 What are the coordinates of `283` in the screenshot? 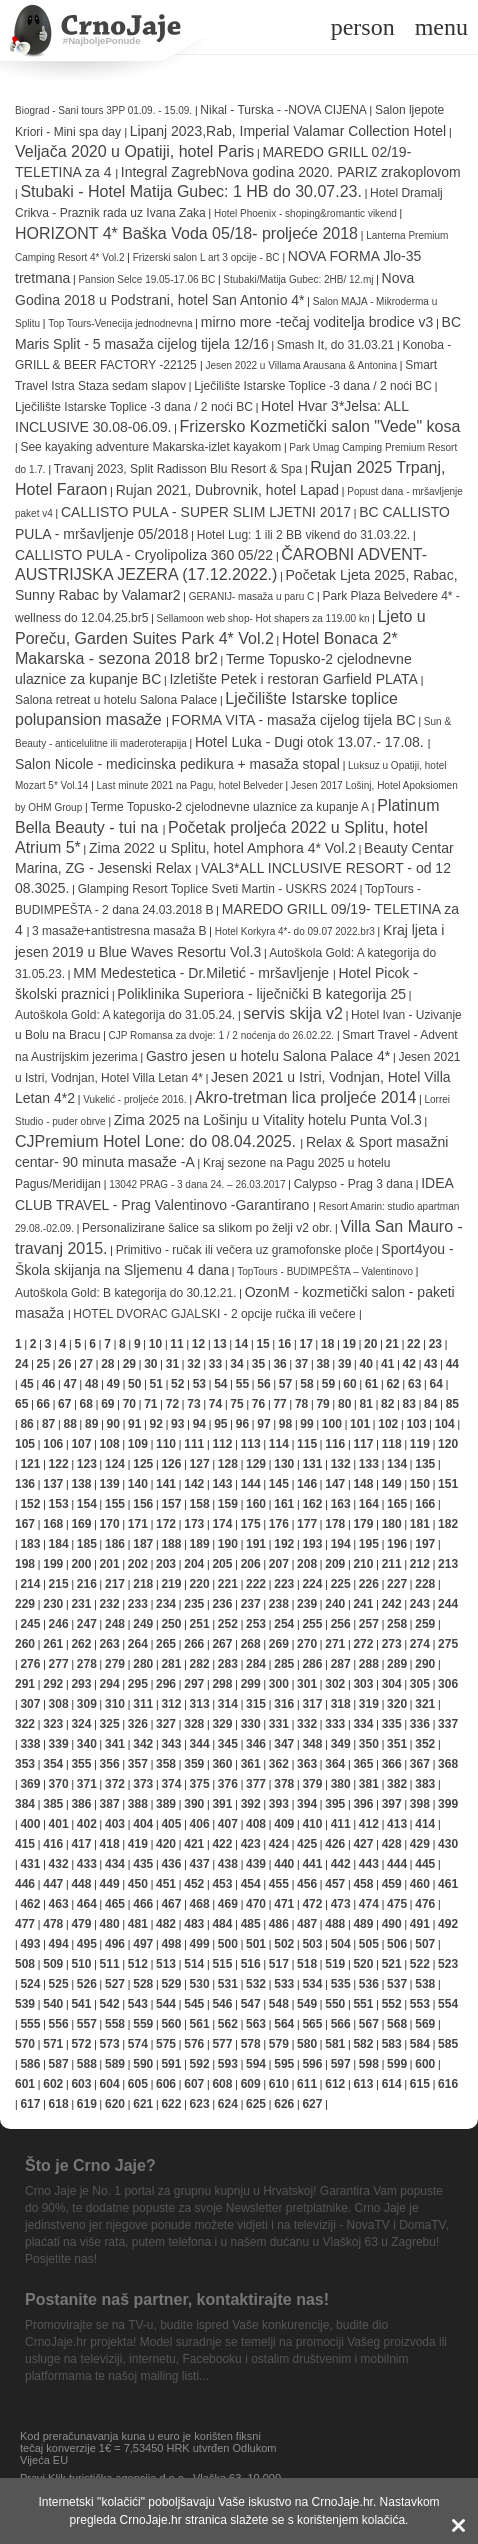 It's located at (228, 1664).